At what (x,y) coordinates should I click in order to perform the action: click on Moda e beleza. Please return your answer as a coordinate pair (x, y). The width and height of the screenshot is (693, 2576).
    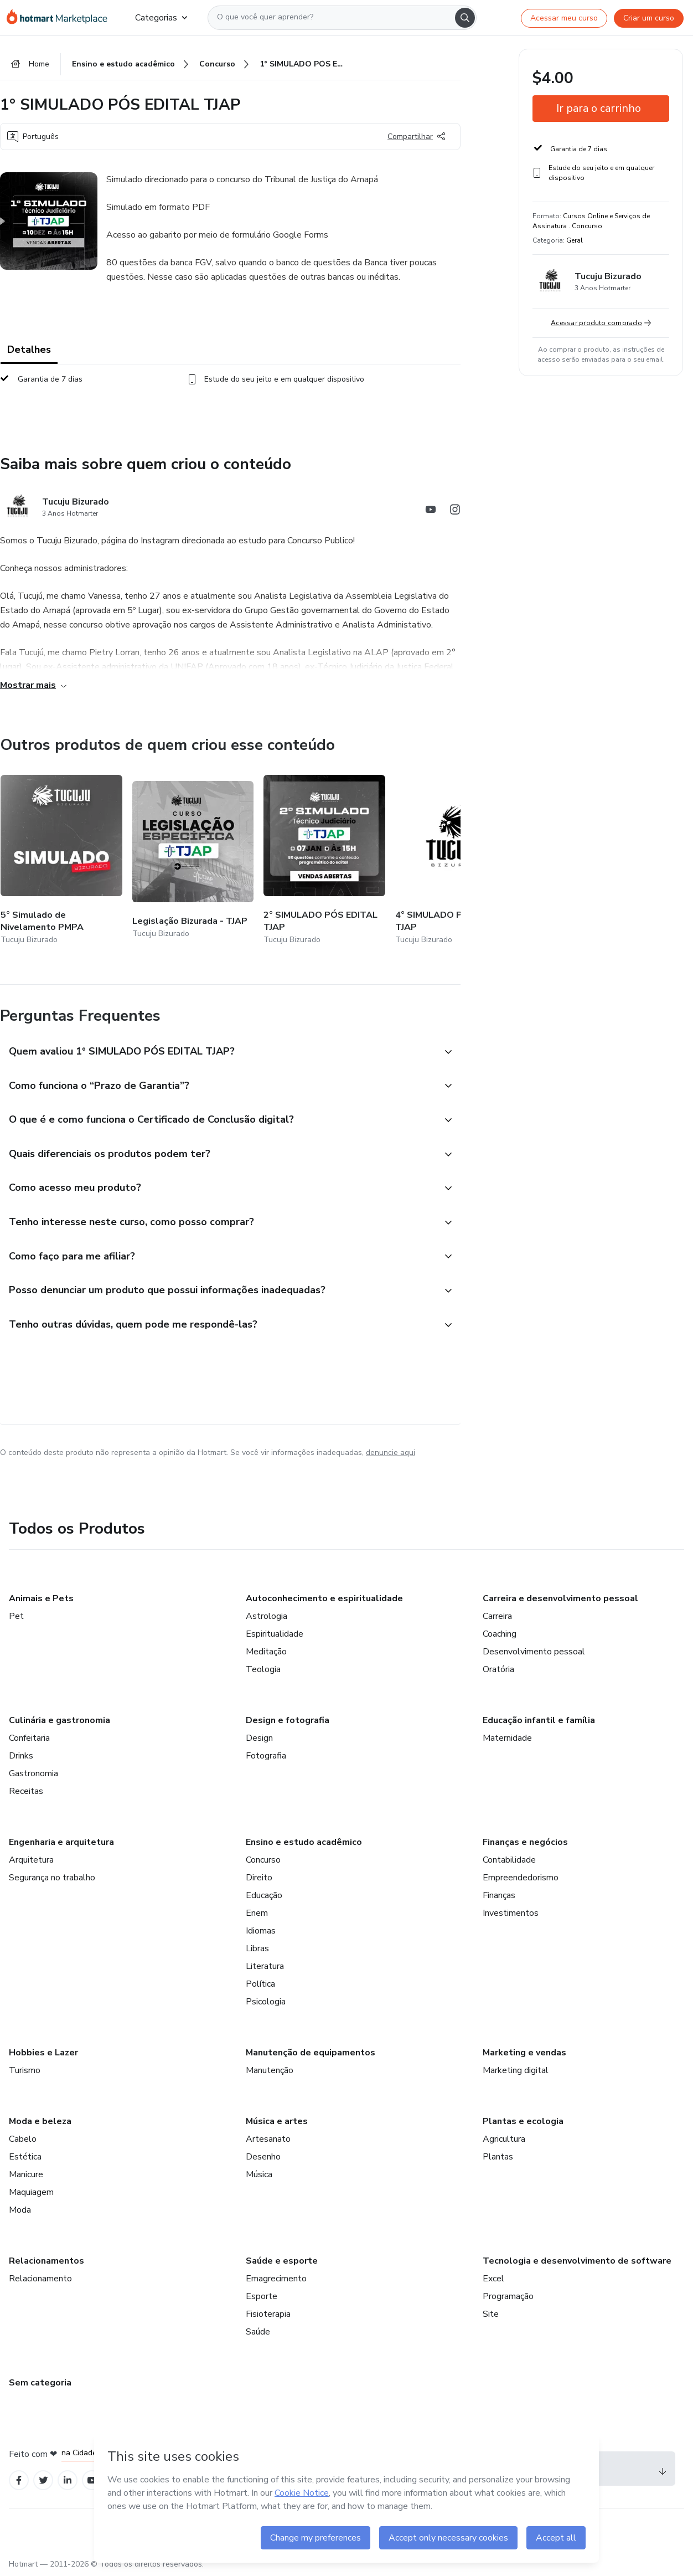
    Looking at the image, I should click on (40, 2122).